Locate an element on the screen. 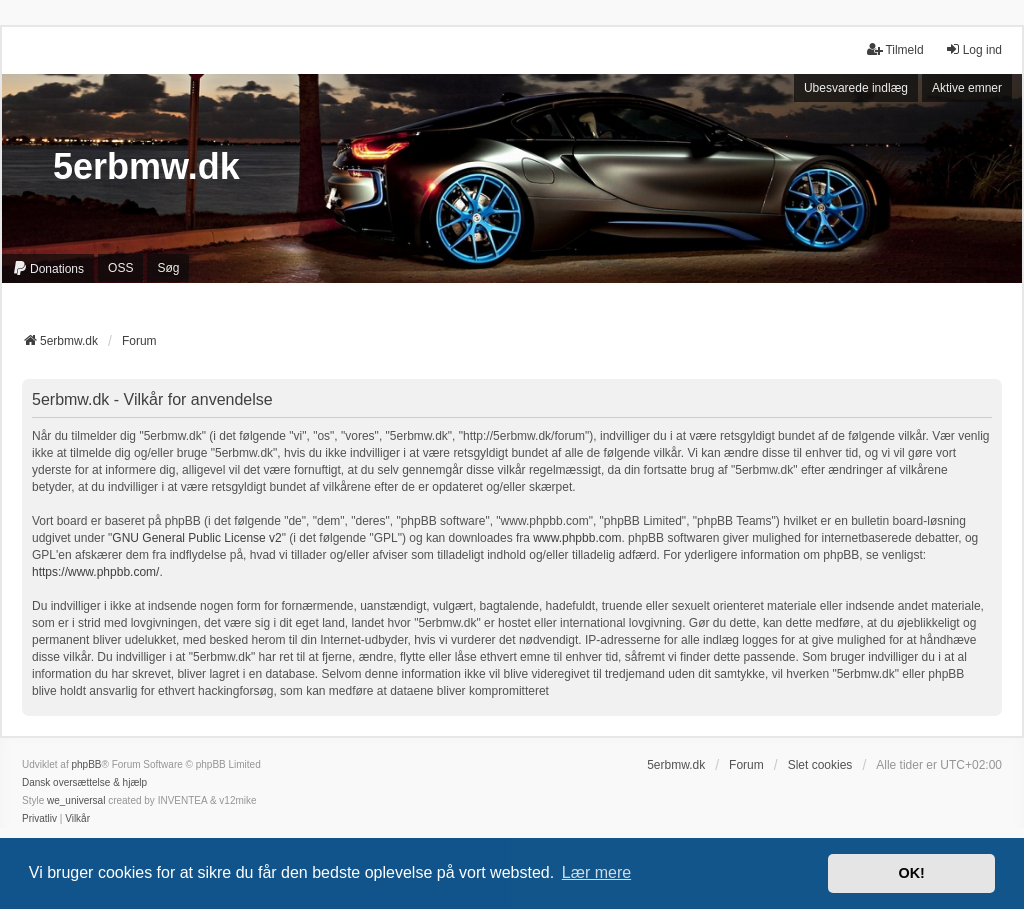  Søg [menuitem] is located at coordinates (168, 268).